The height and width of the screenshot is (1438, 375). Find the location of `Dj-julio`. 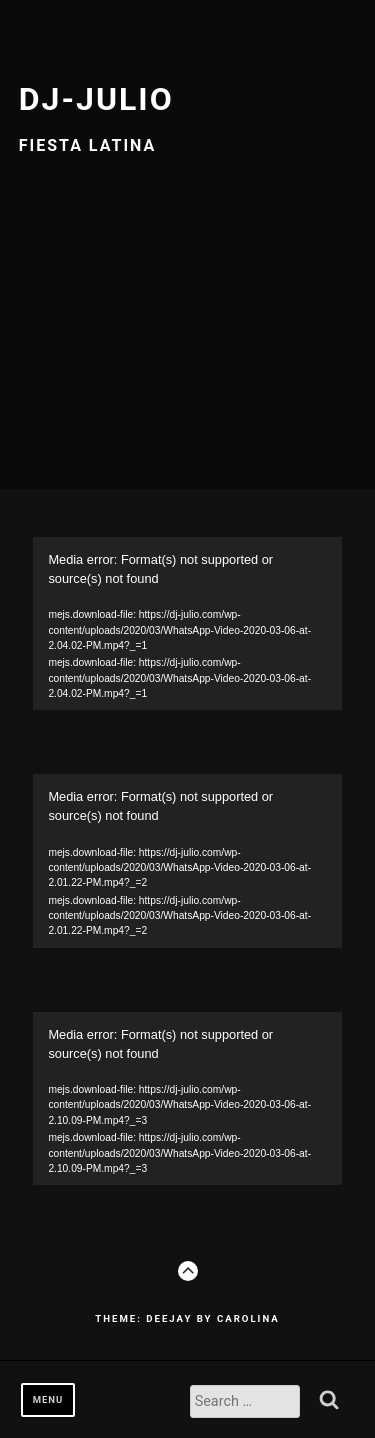

Dj-julio is located at coordinates (96, 99).